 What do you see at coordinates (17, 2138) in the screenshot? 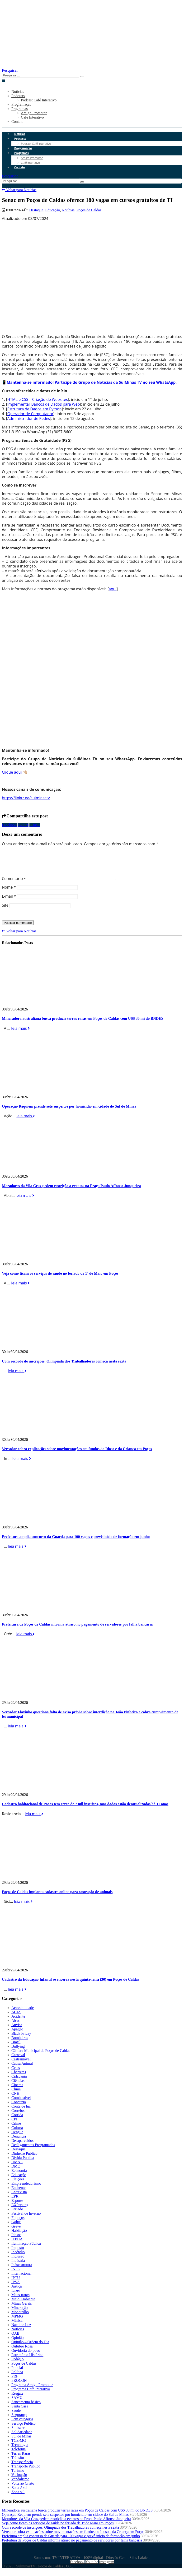
I see `Dengue` at bounding box center [17, 2138].